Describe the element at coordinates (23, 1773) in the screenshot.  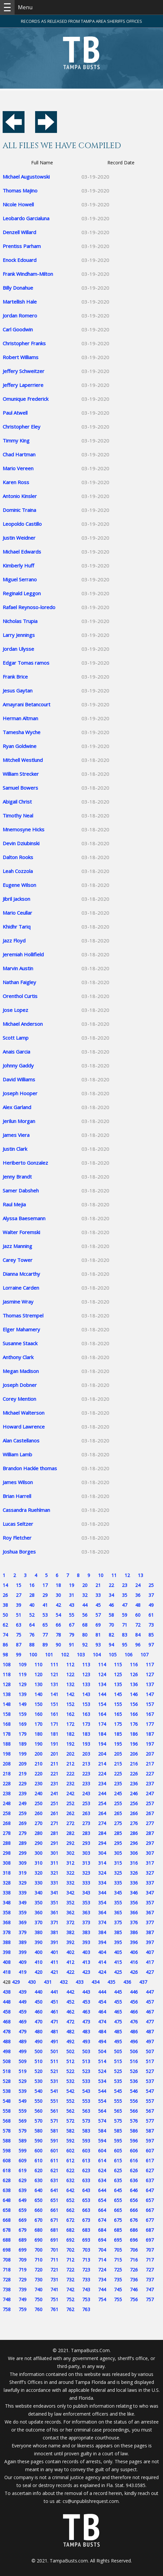
I see `219` at that location.